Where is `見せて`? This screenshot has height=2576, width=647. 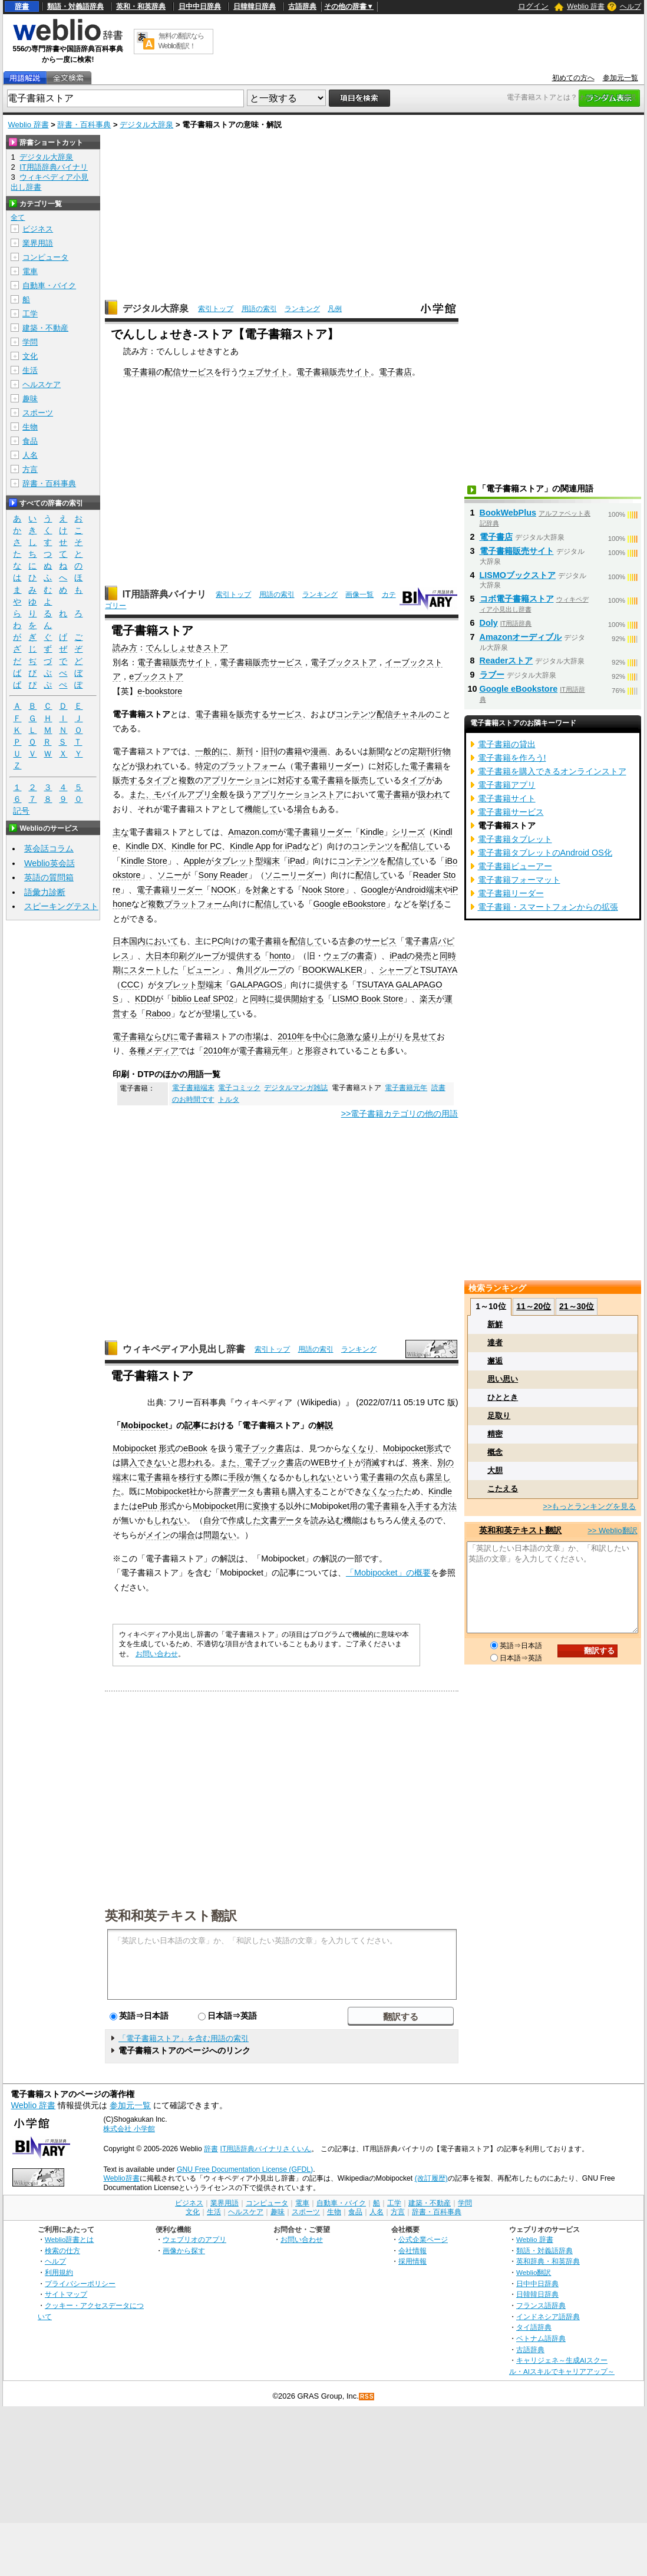
見せて is located at coordinates (424, 1036).